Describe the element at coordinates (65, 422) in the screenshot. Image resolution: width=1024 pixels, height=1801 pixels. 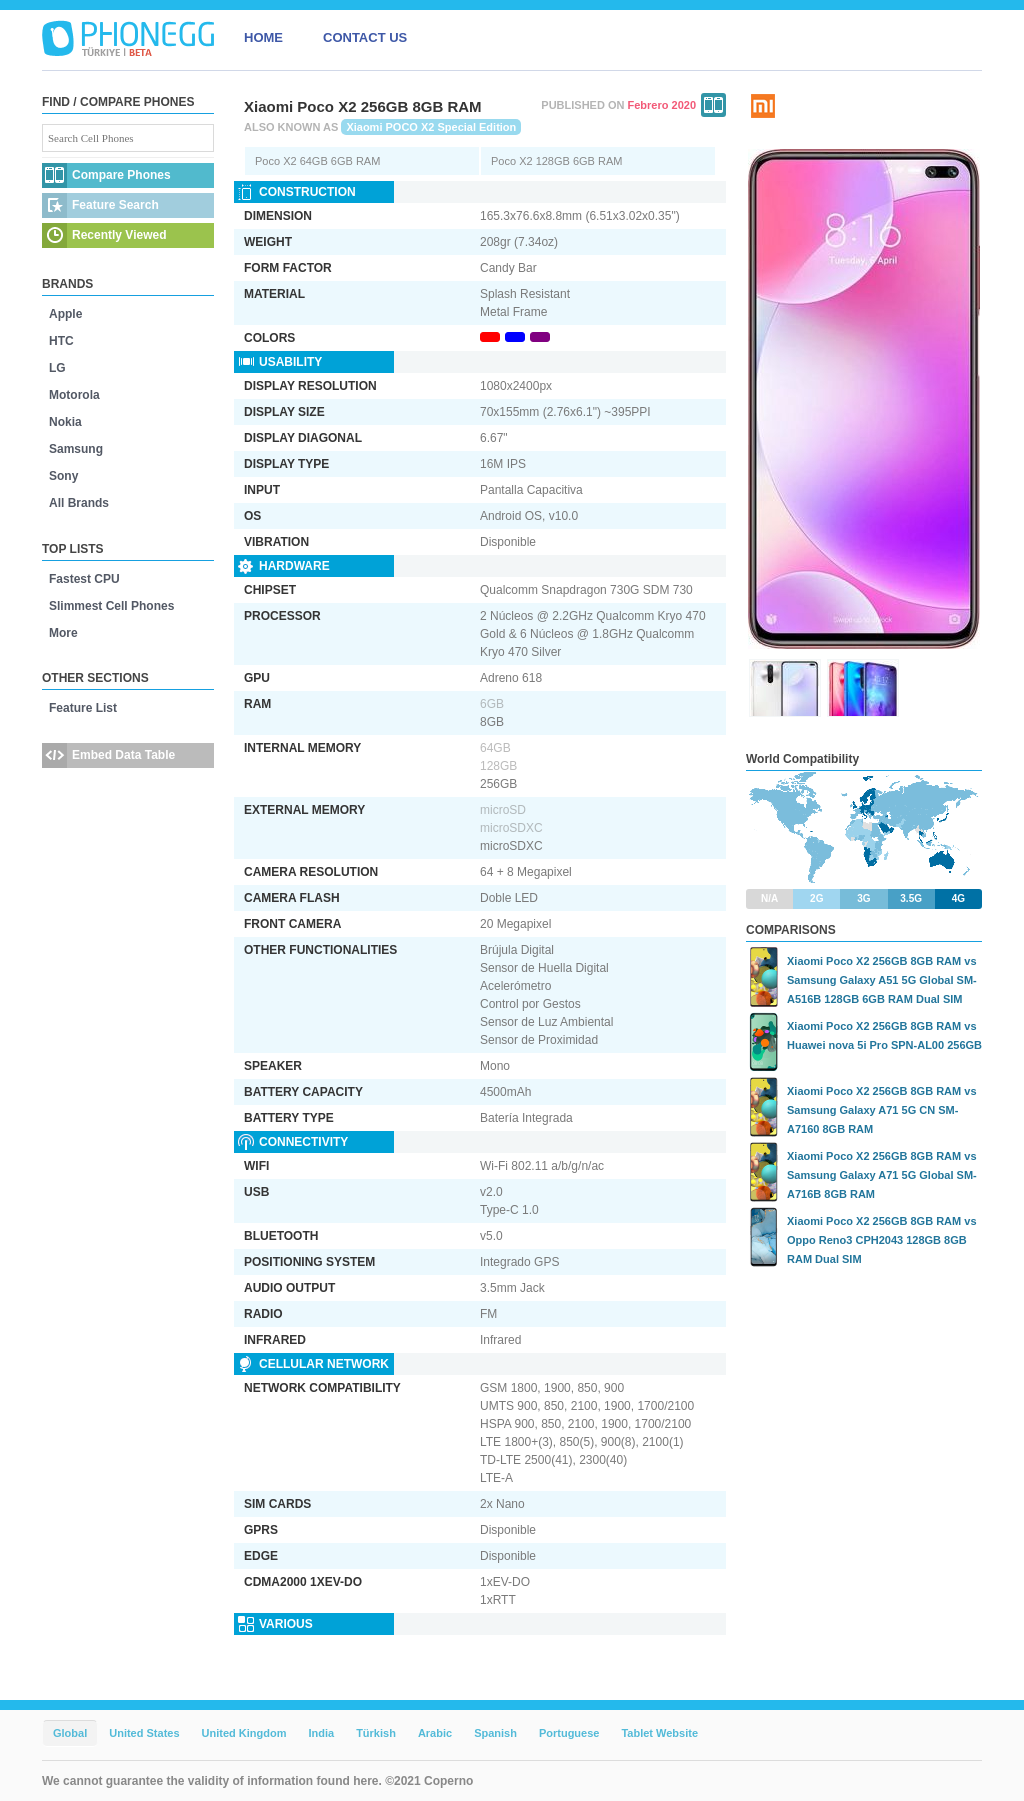
I see `Nokia` at that location.